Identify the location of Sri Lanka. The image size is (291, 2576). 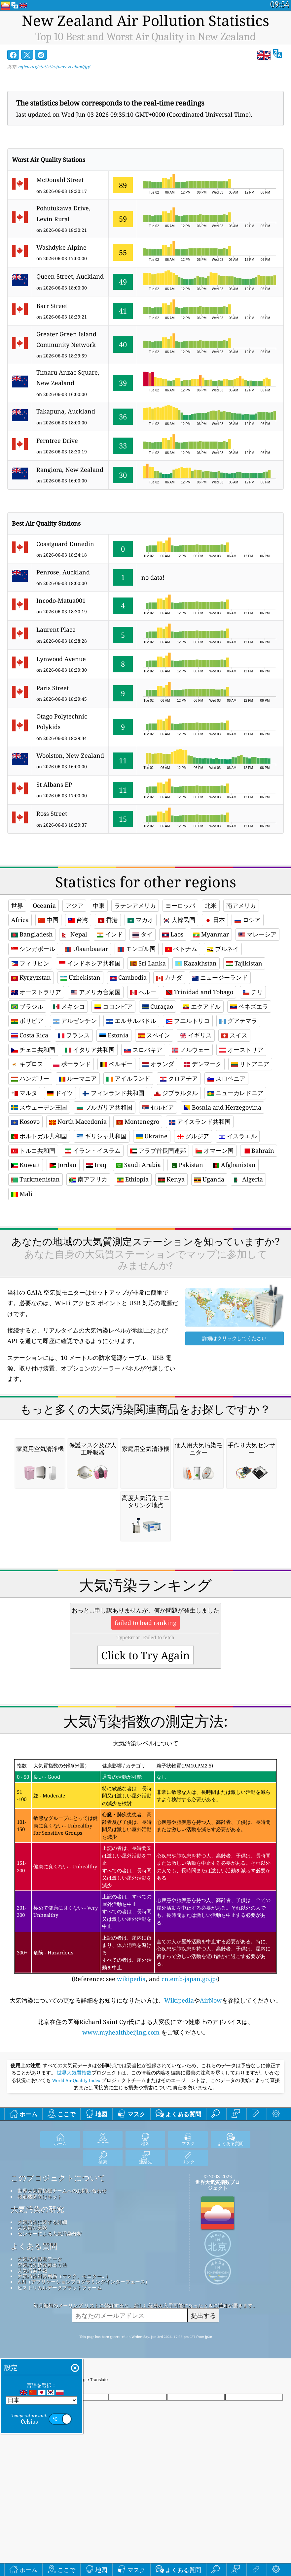
(148, 963).